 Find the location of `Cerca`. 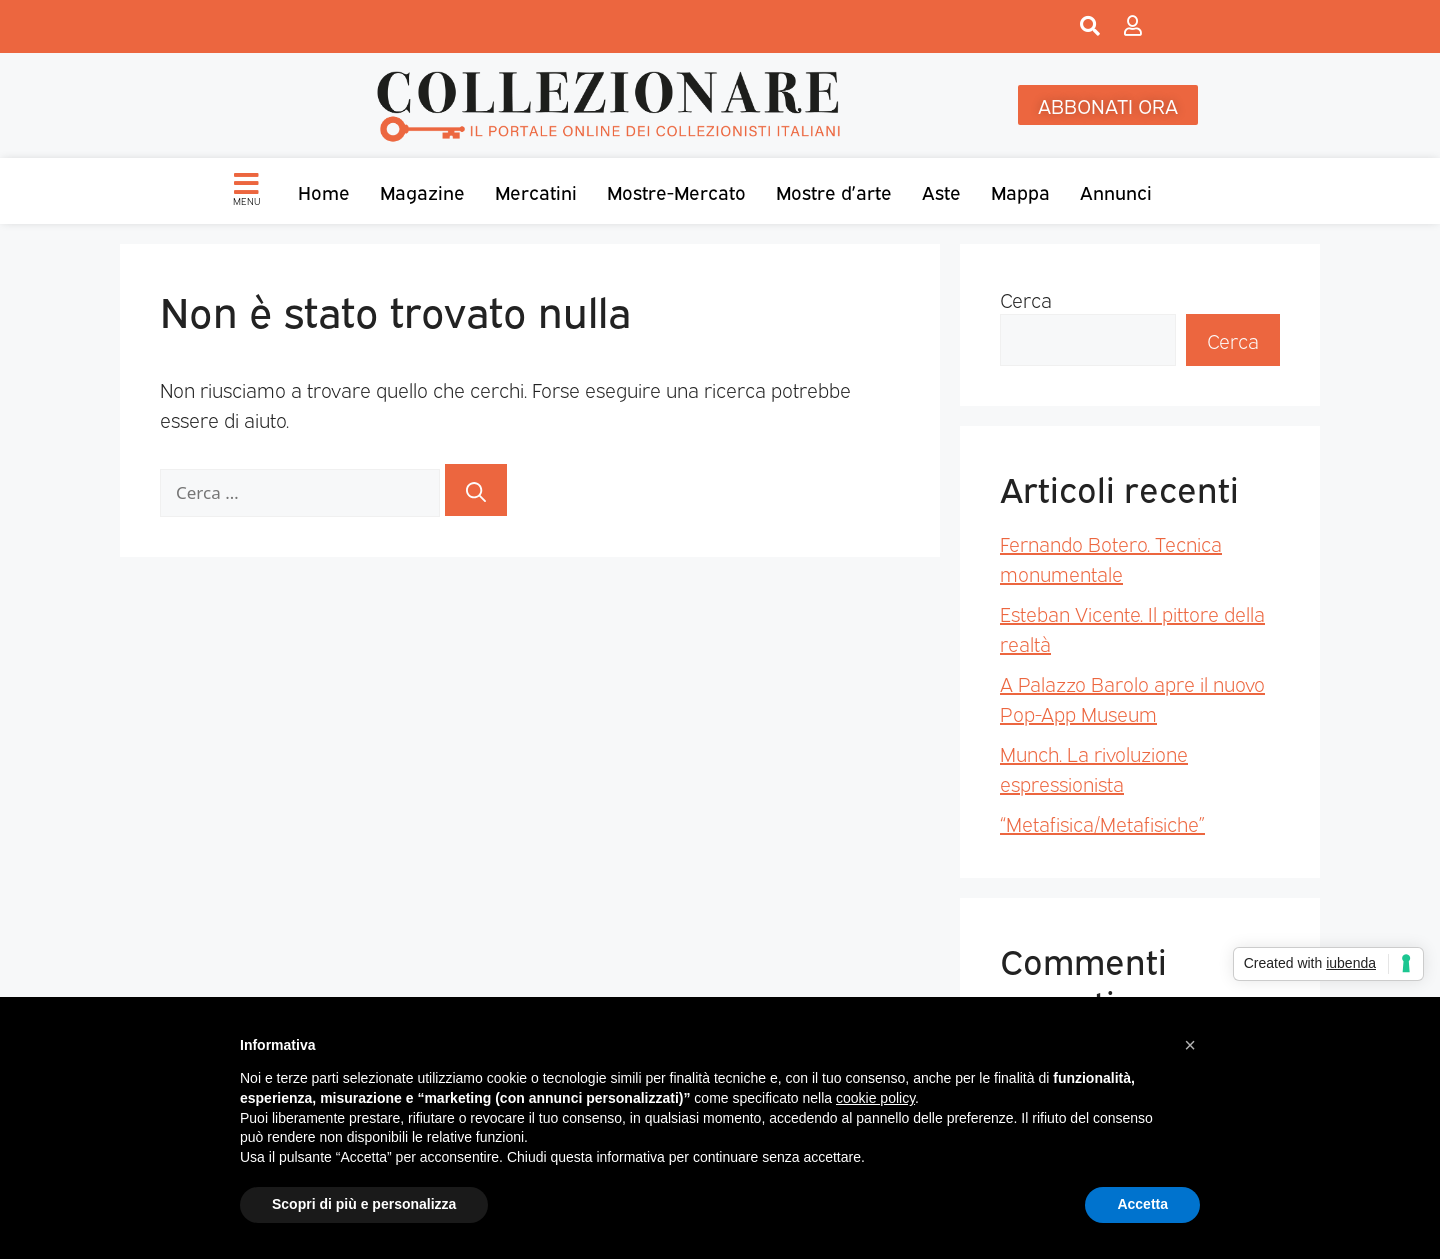

Cerca is located at coordinates (1026, 299).